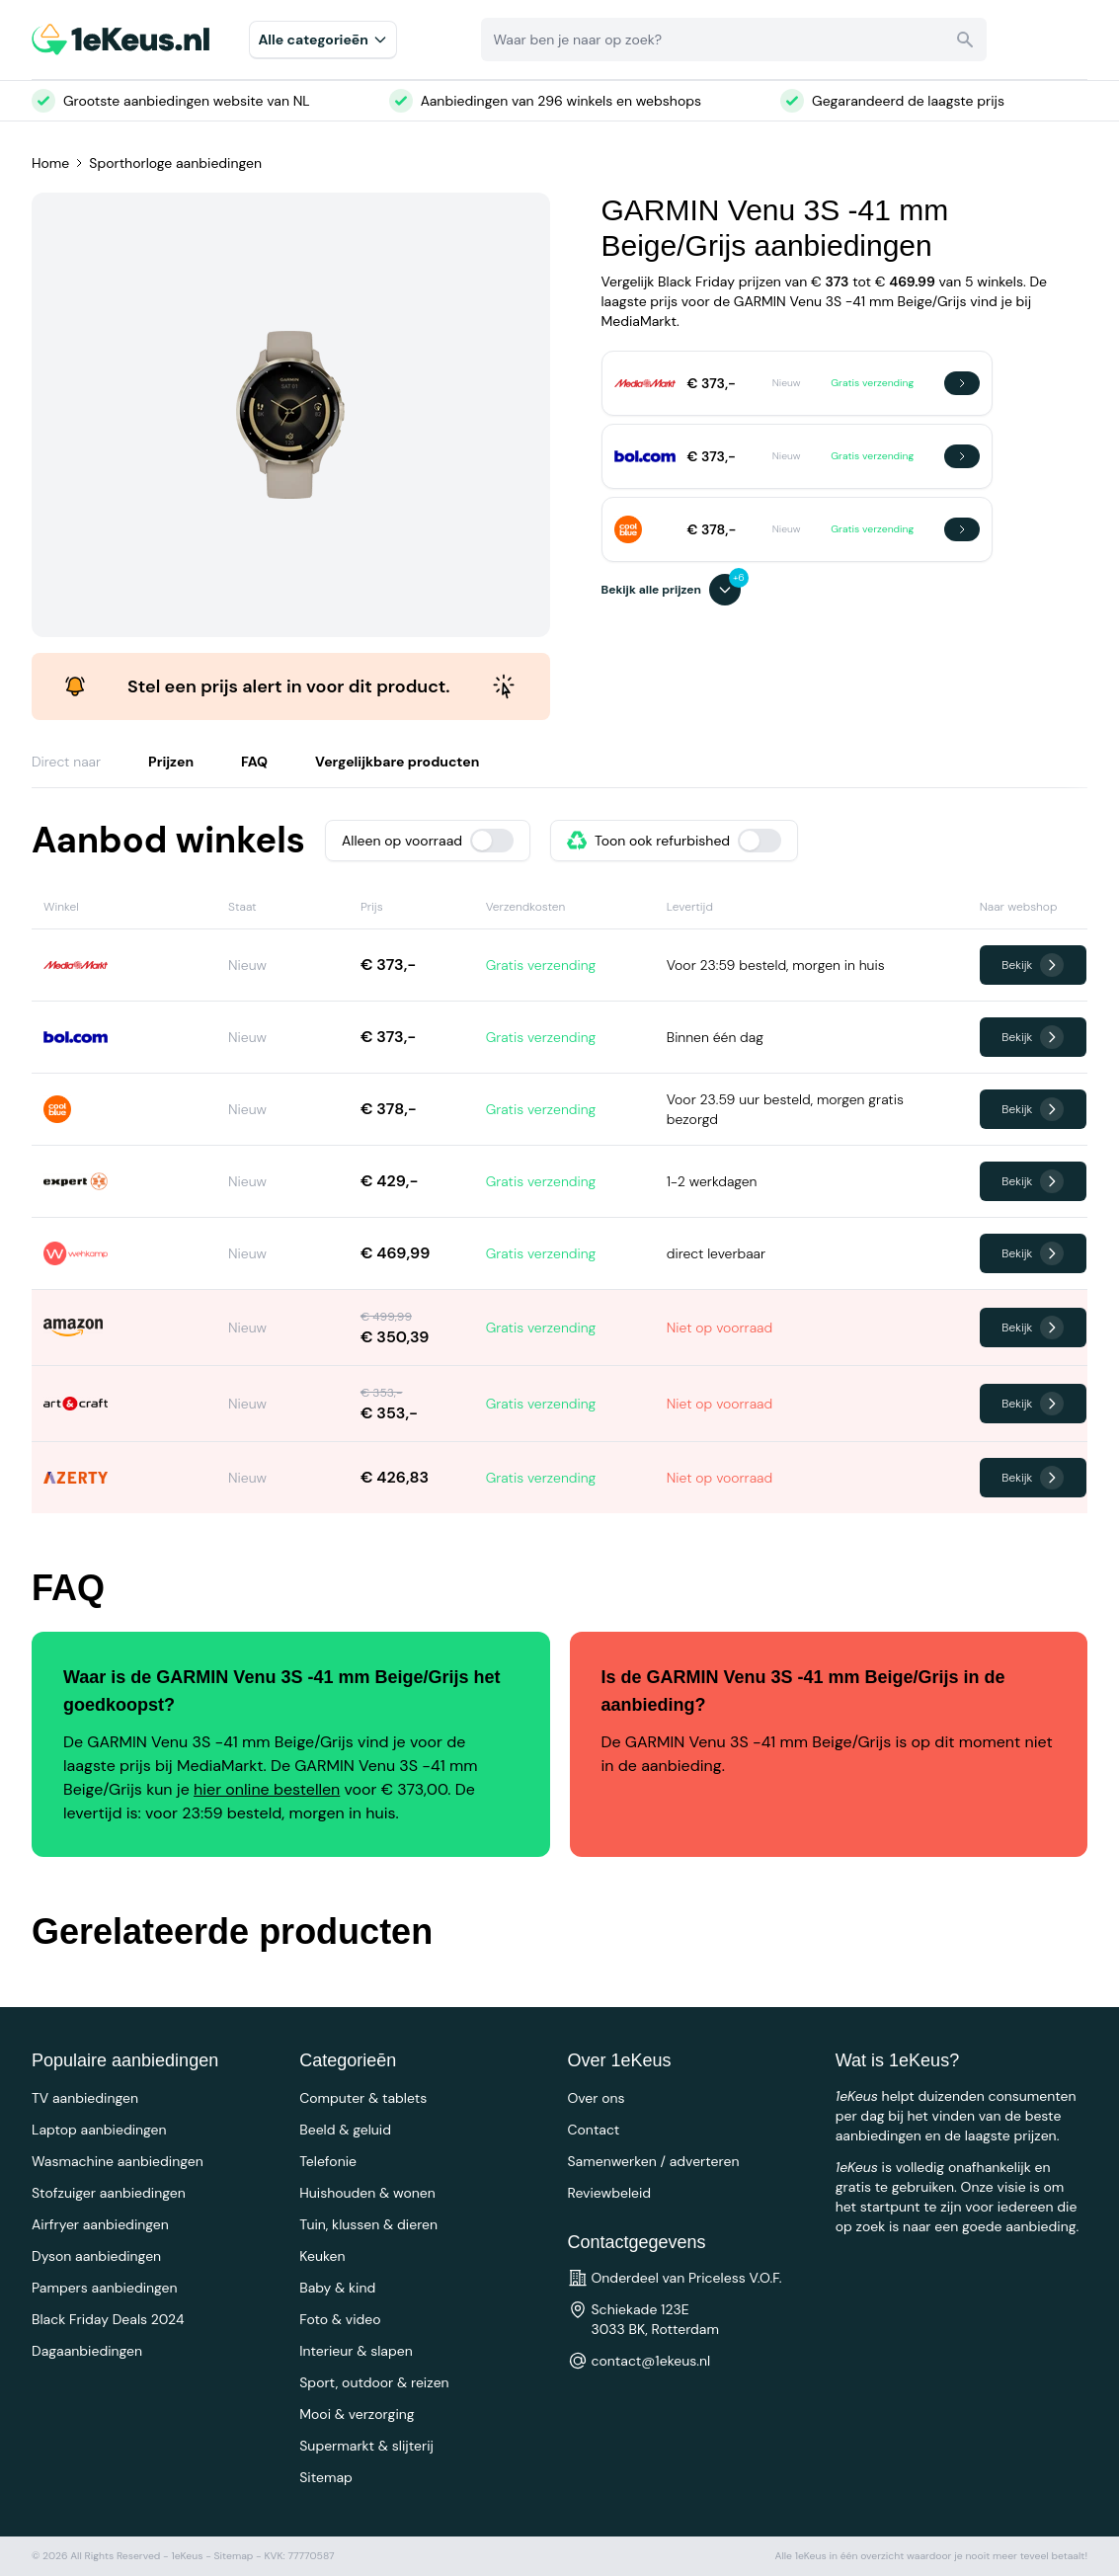 Image resolution: width=1119 pixels, height=2576 pixels. I want to click on Contact, so click(594, 2129).